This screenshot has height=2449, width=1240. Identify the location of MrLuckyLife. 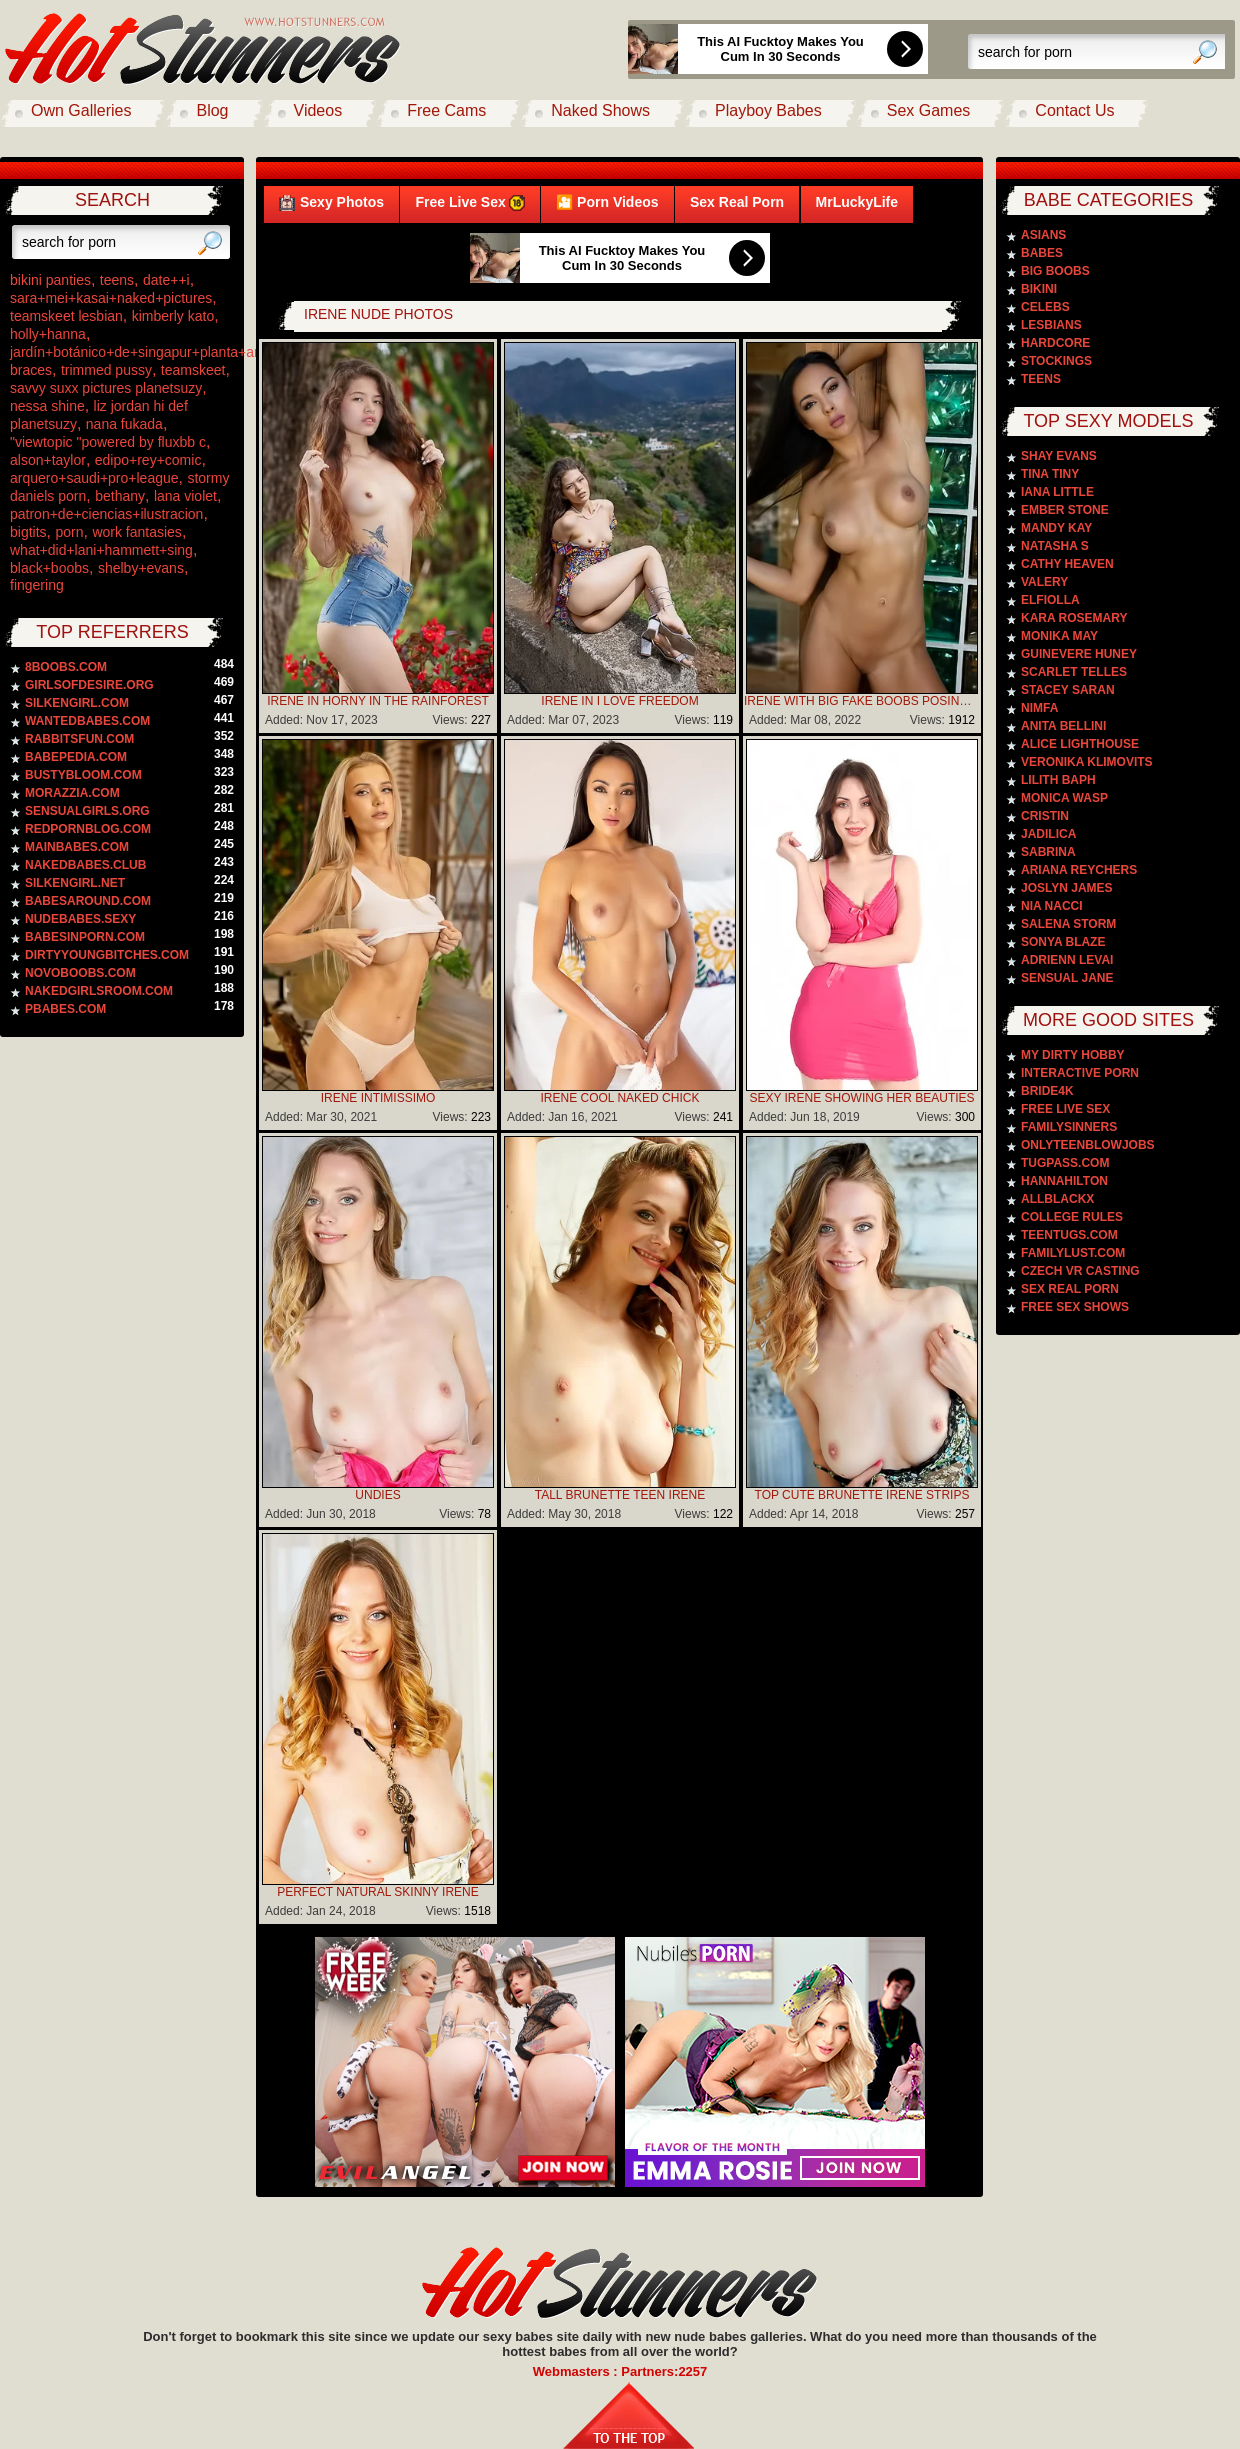
(857, 202).